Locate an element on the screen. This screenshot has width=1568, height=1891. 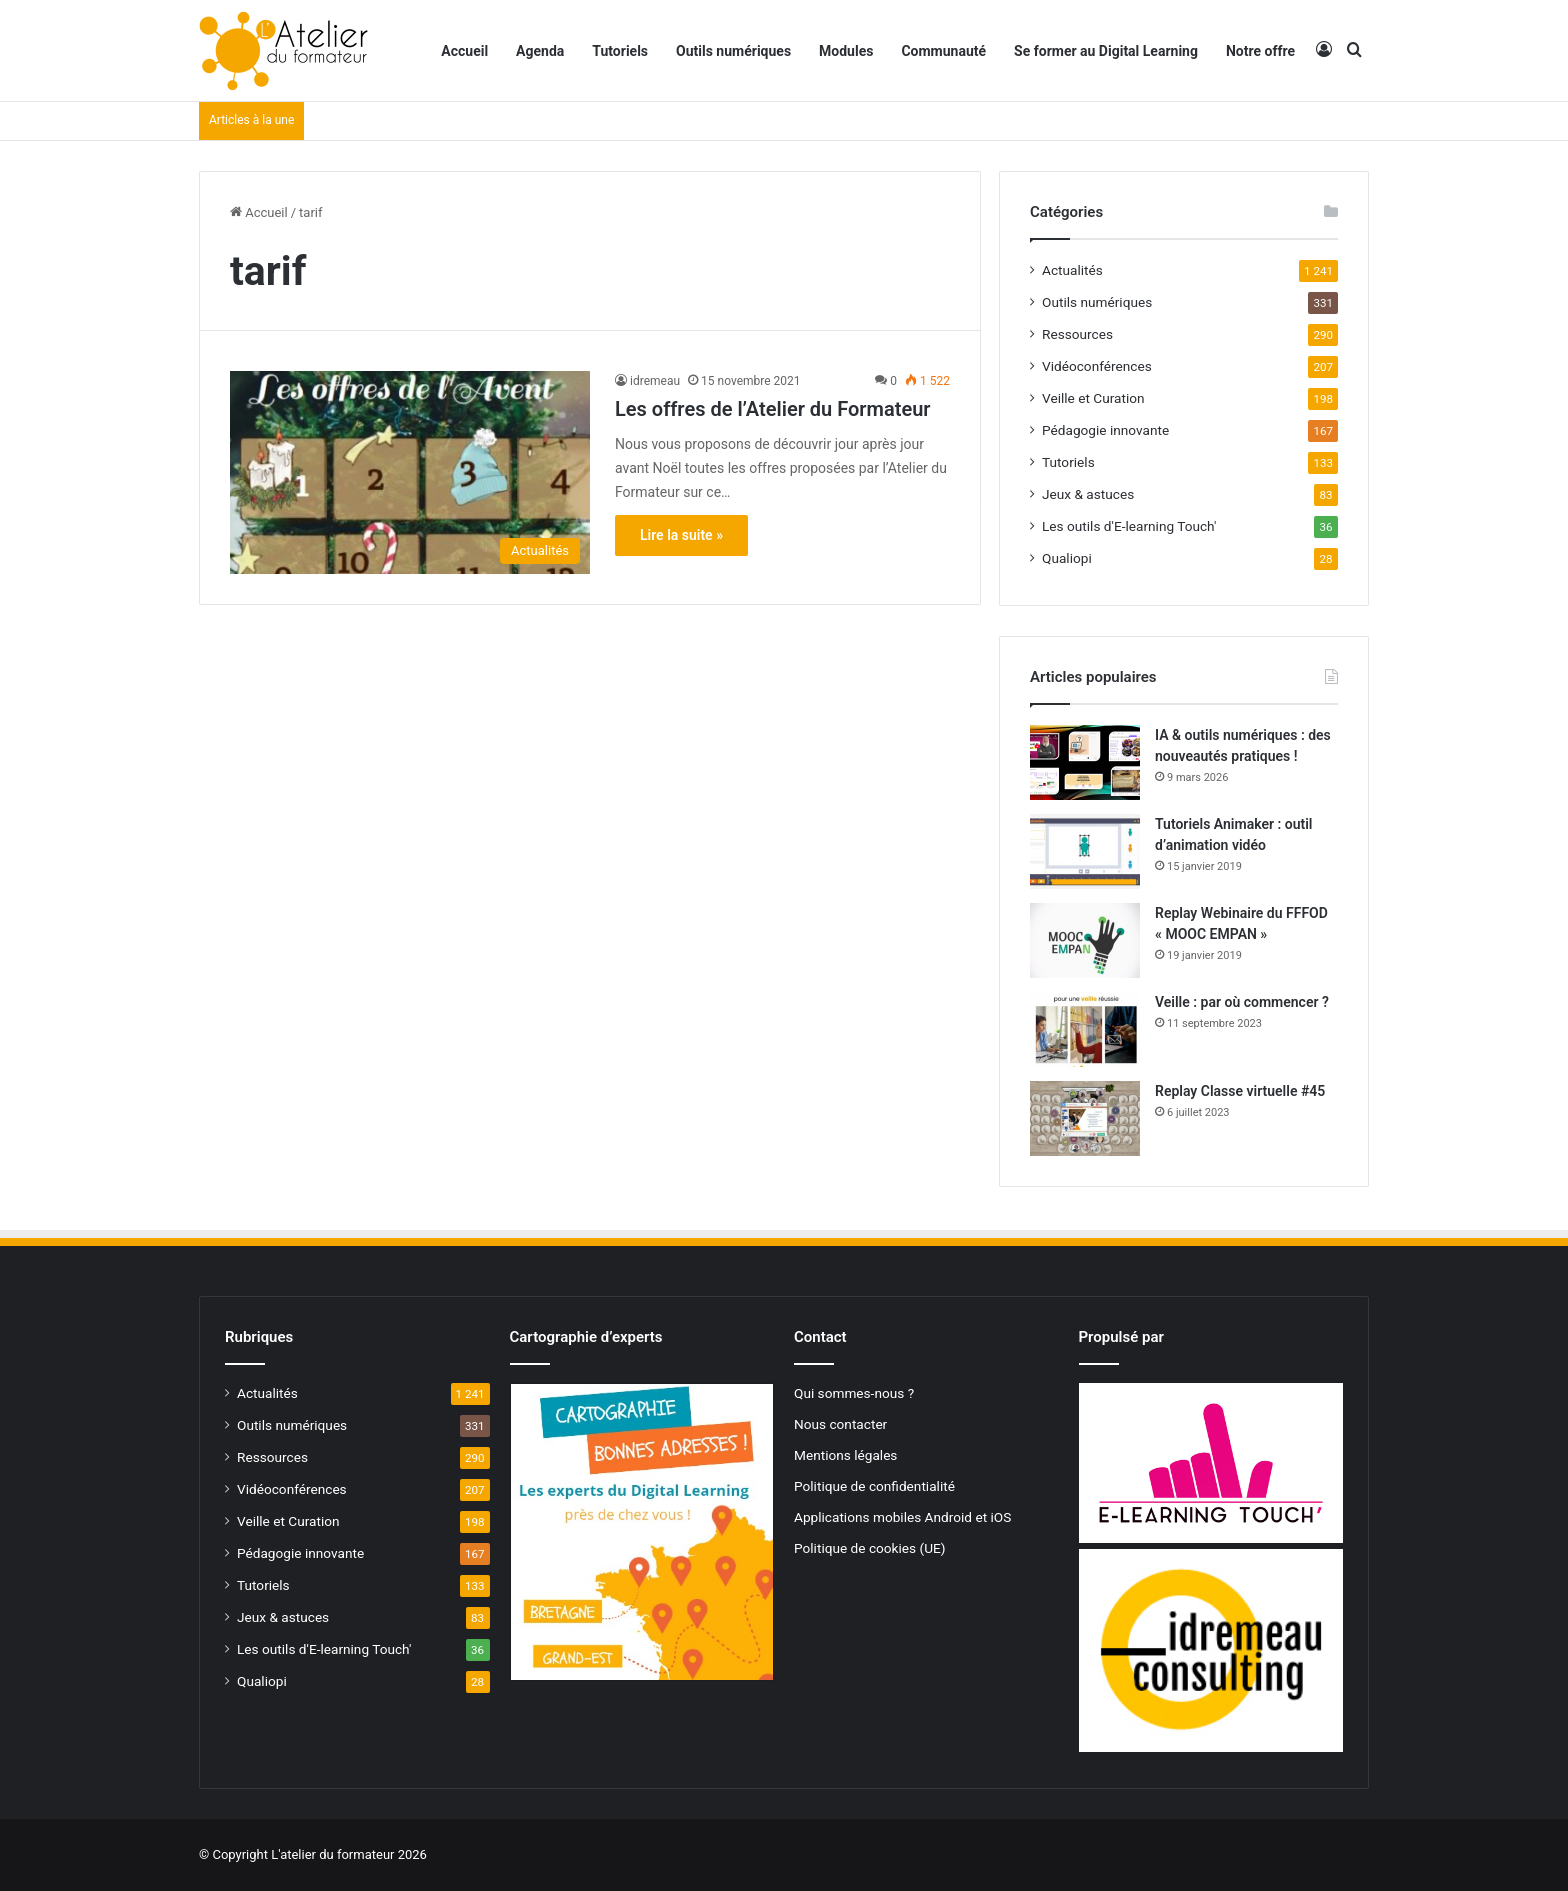
Qui sommes-nous ? is located at coordinates (854, 1393).